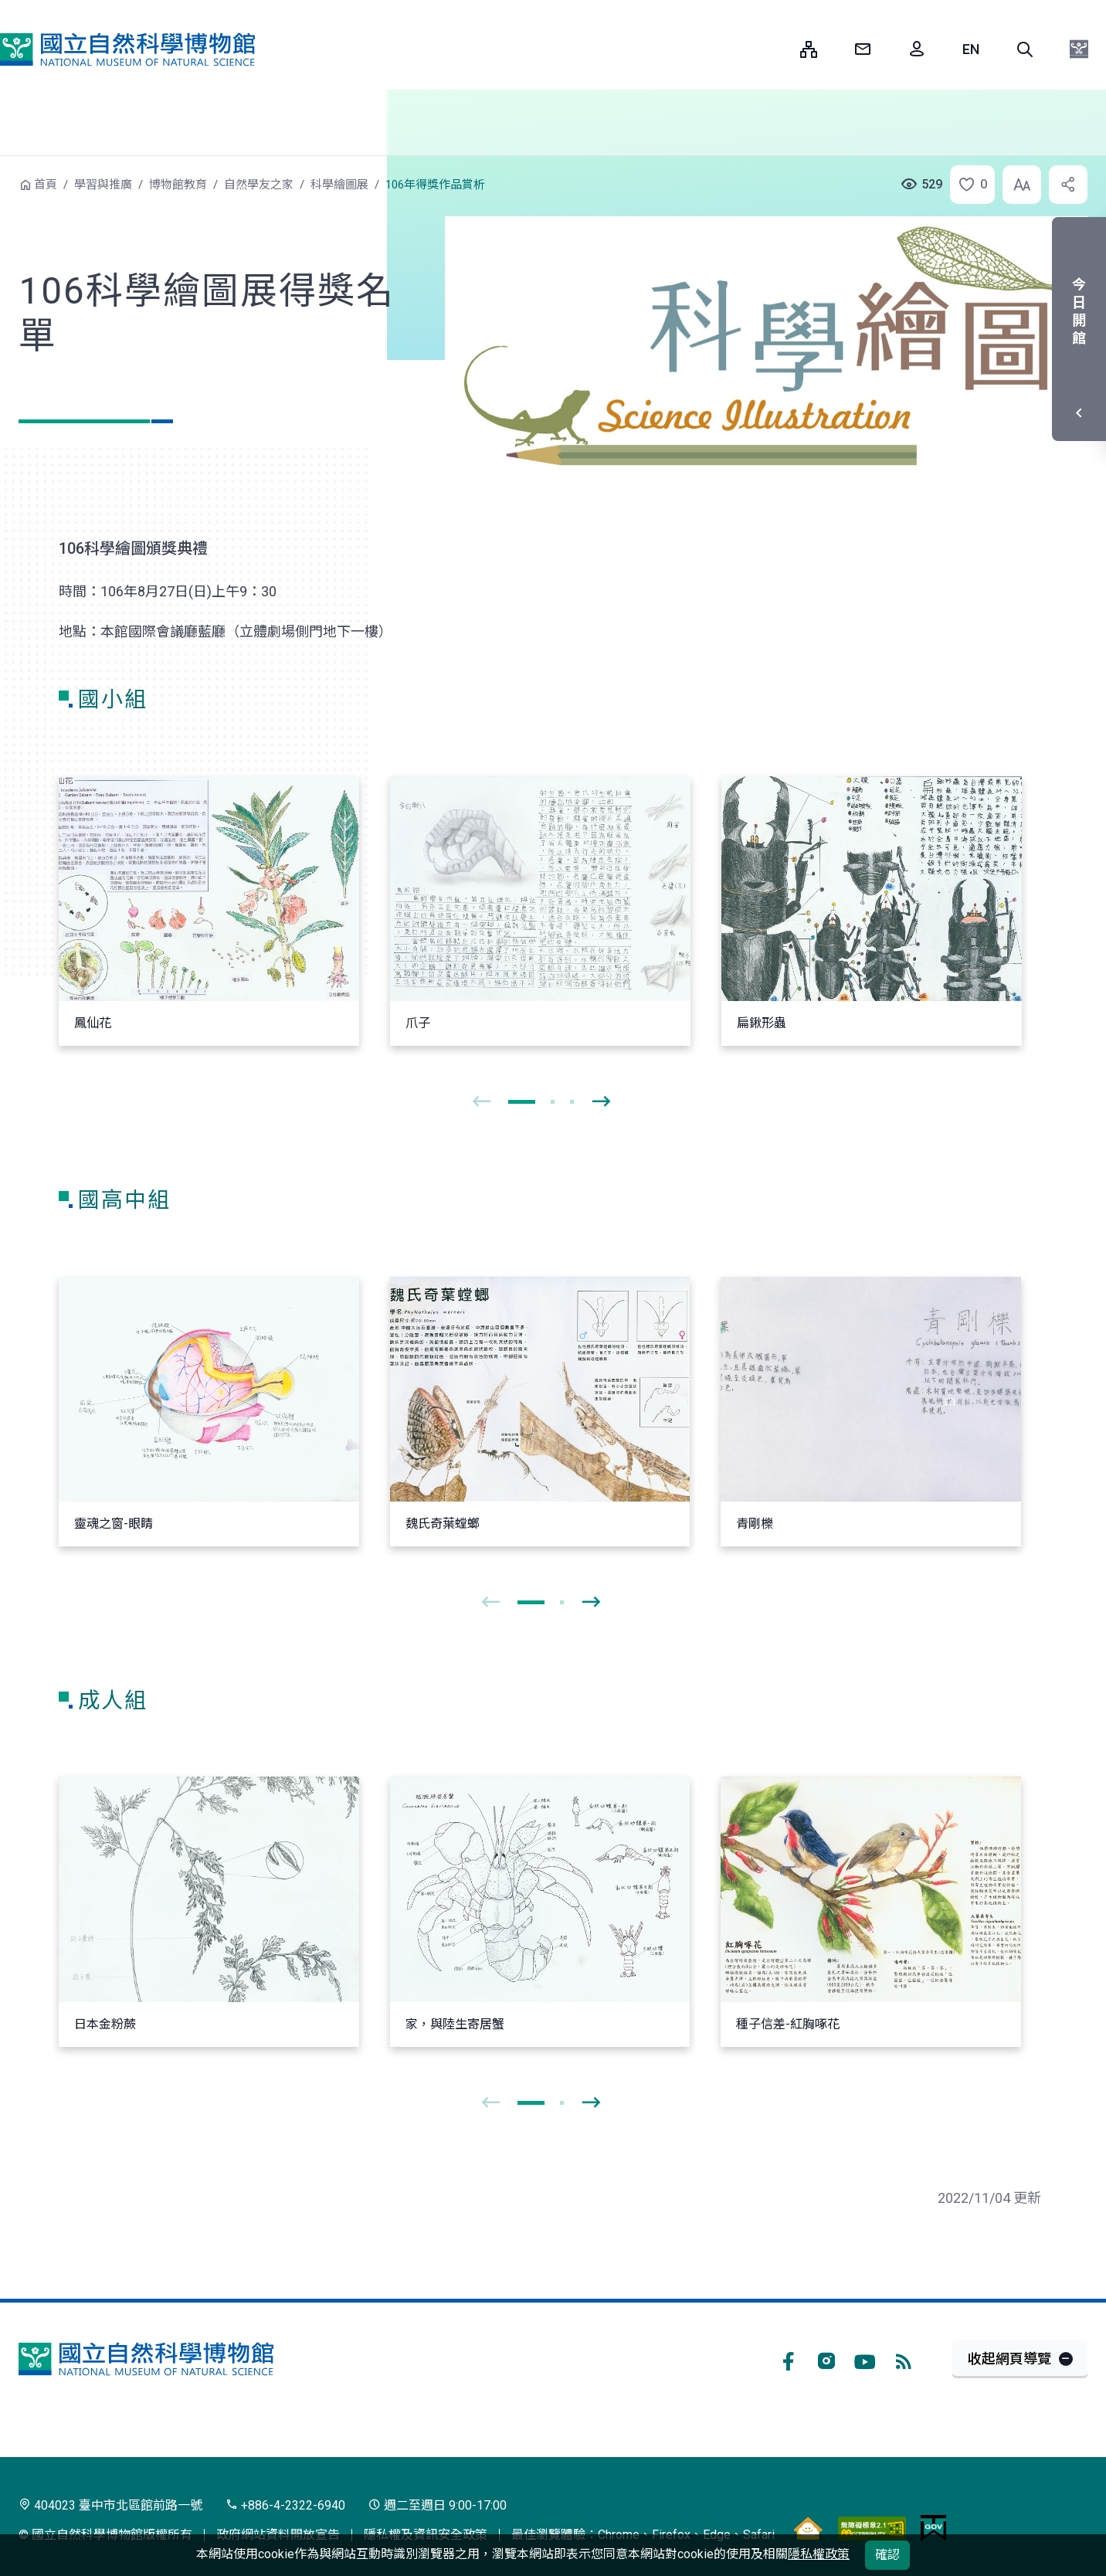  What do you see at coordinates (887, 2554) in the screenshot?
I see `確認` at bounding box center [887, 2554].